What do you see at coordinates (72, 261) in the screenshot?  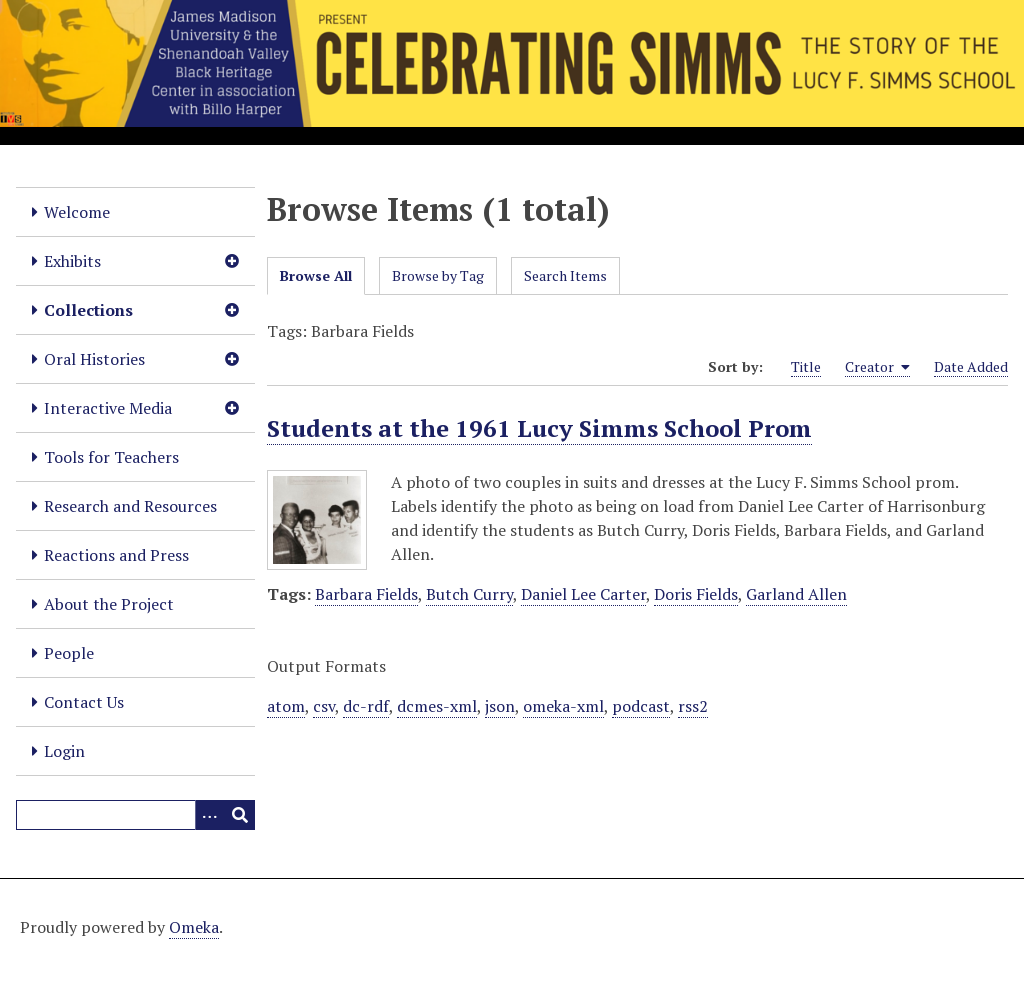 I see `Exhibits` at bounding box center [72, 261].